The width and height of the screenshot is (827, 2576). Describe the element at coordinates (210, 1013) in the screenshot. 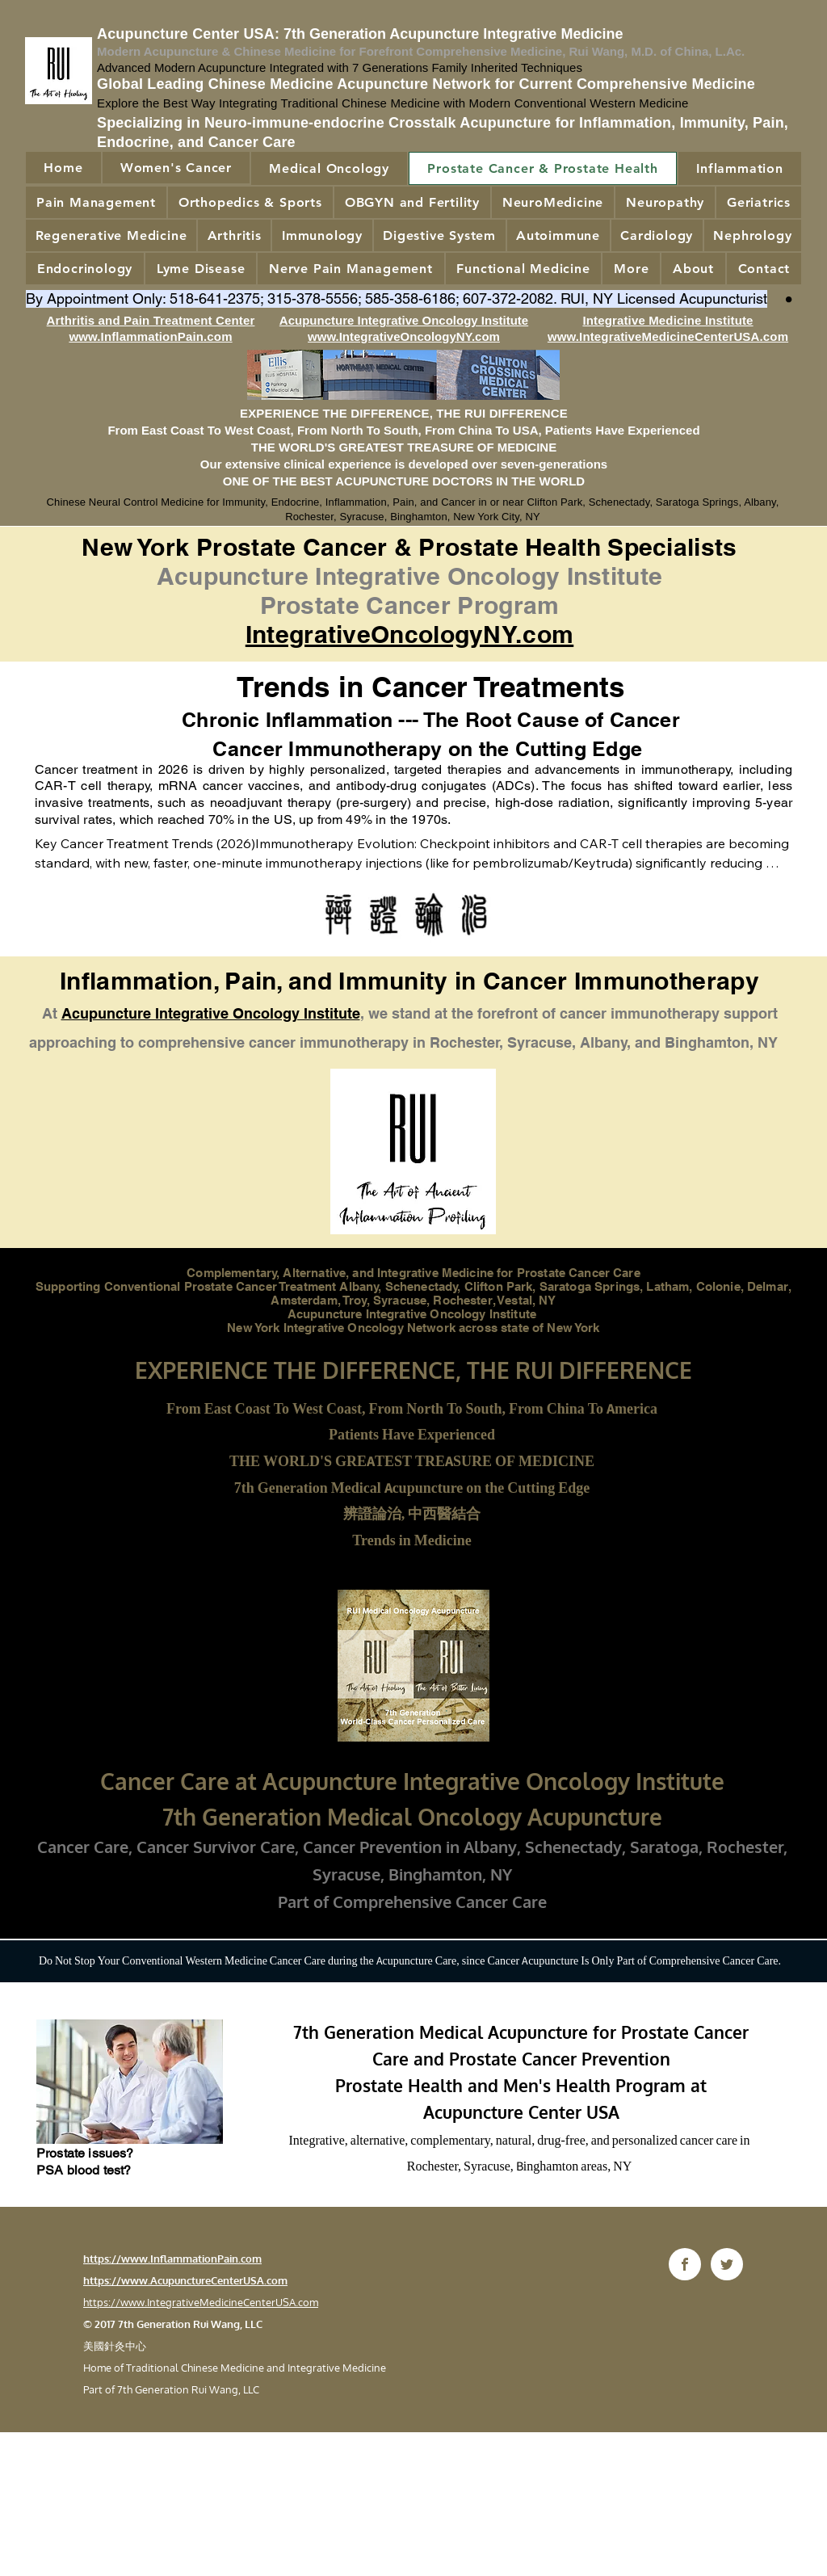

I see `Acupuncture Integrative Oncology Institute` at that location.